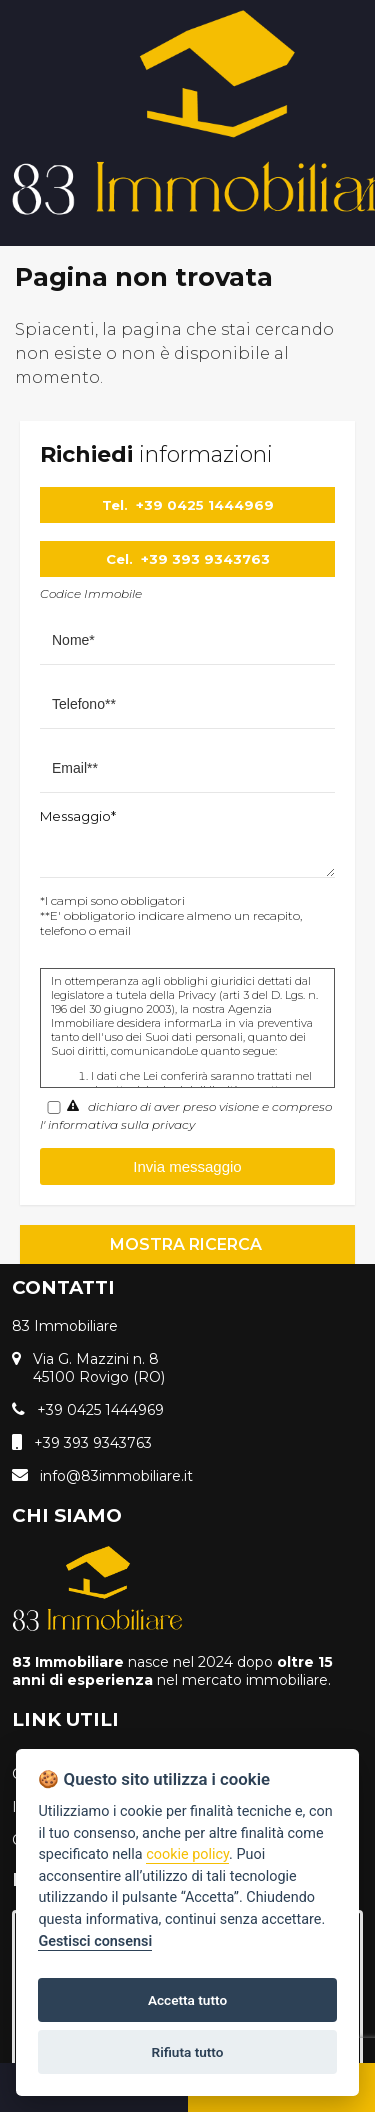 This screenshot has height=2112, width=375. Describe the element at coordinates (78, 816) in the screenshot. I see `Messaggio*` at that location.